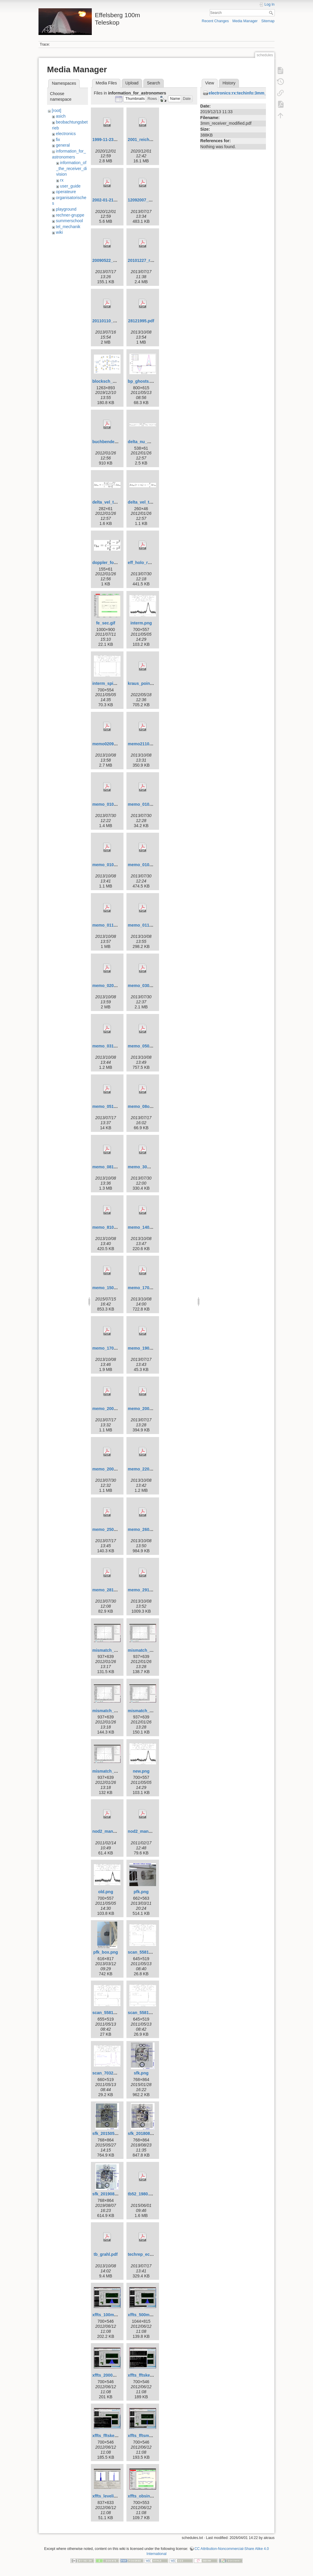 The width and height of the screenshot is (313, 2576). Describe the element at coordinates (151, 441) in the screenshot. I see `delta_nu_mismatch.png` at that location.